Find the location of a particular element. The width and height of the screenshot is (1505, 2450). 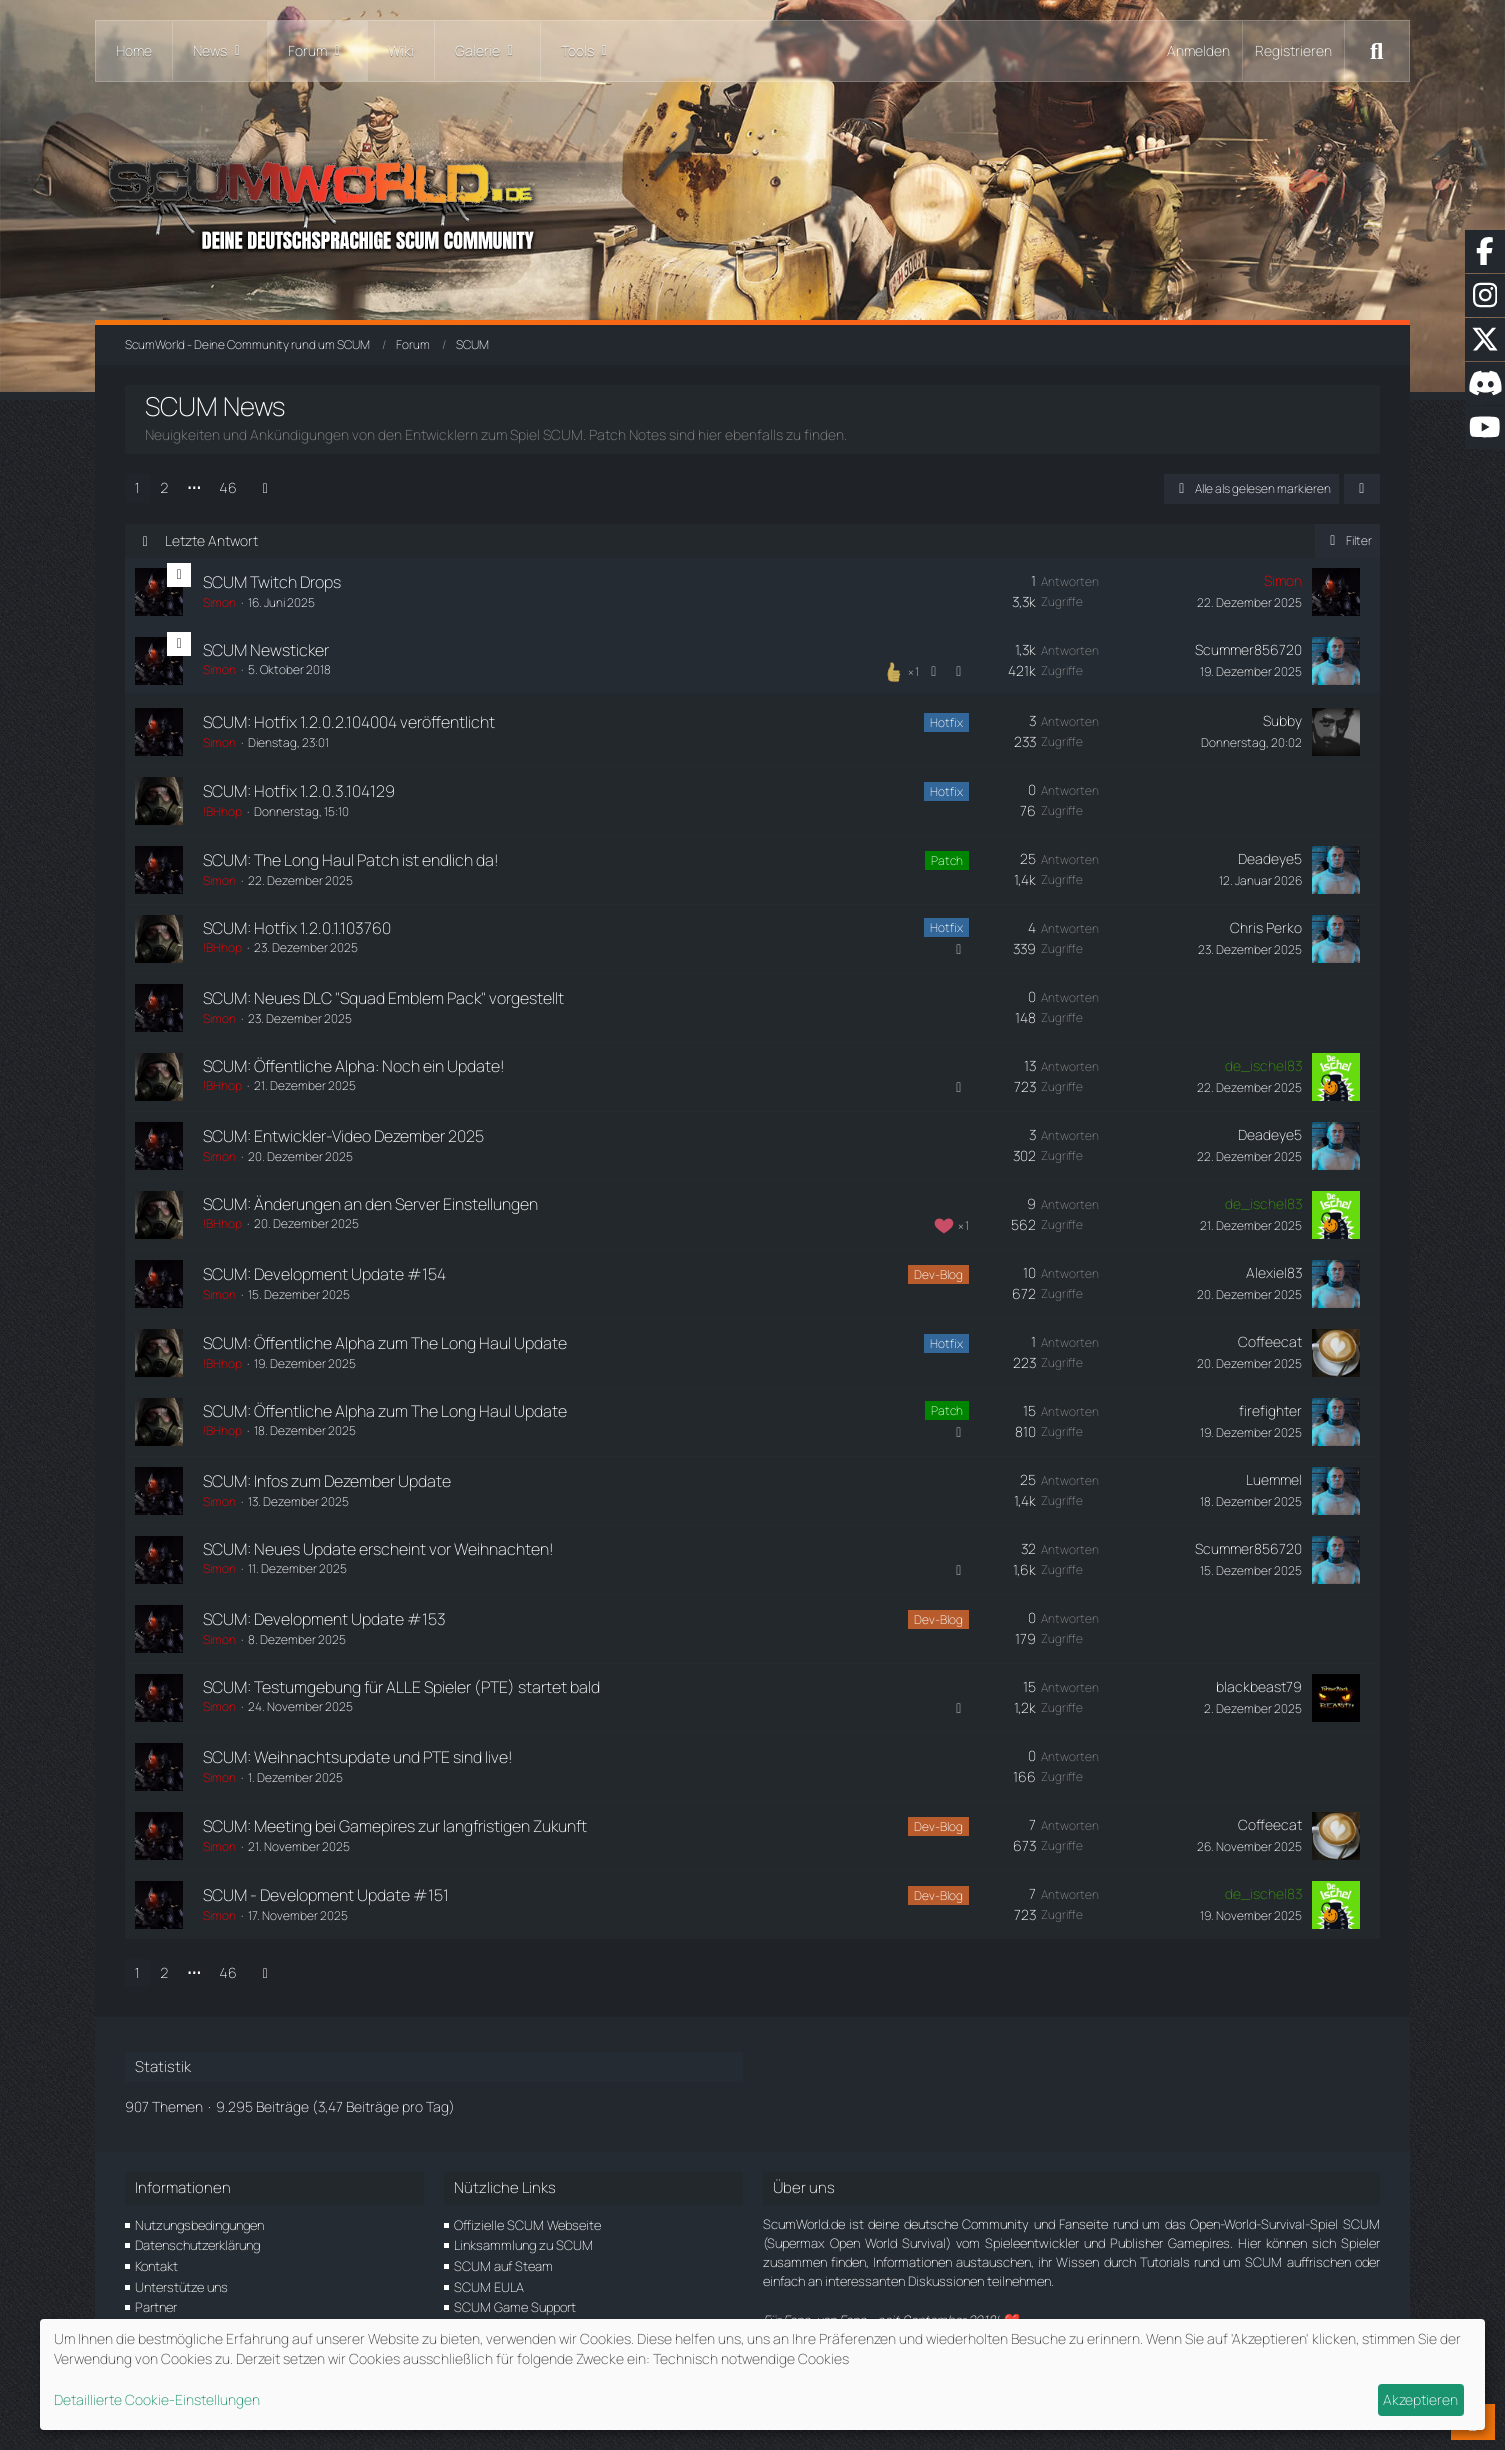

SCUM: Hotfix 1.2.0.3.104129 is located at coordinates (299, 791).